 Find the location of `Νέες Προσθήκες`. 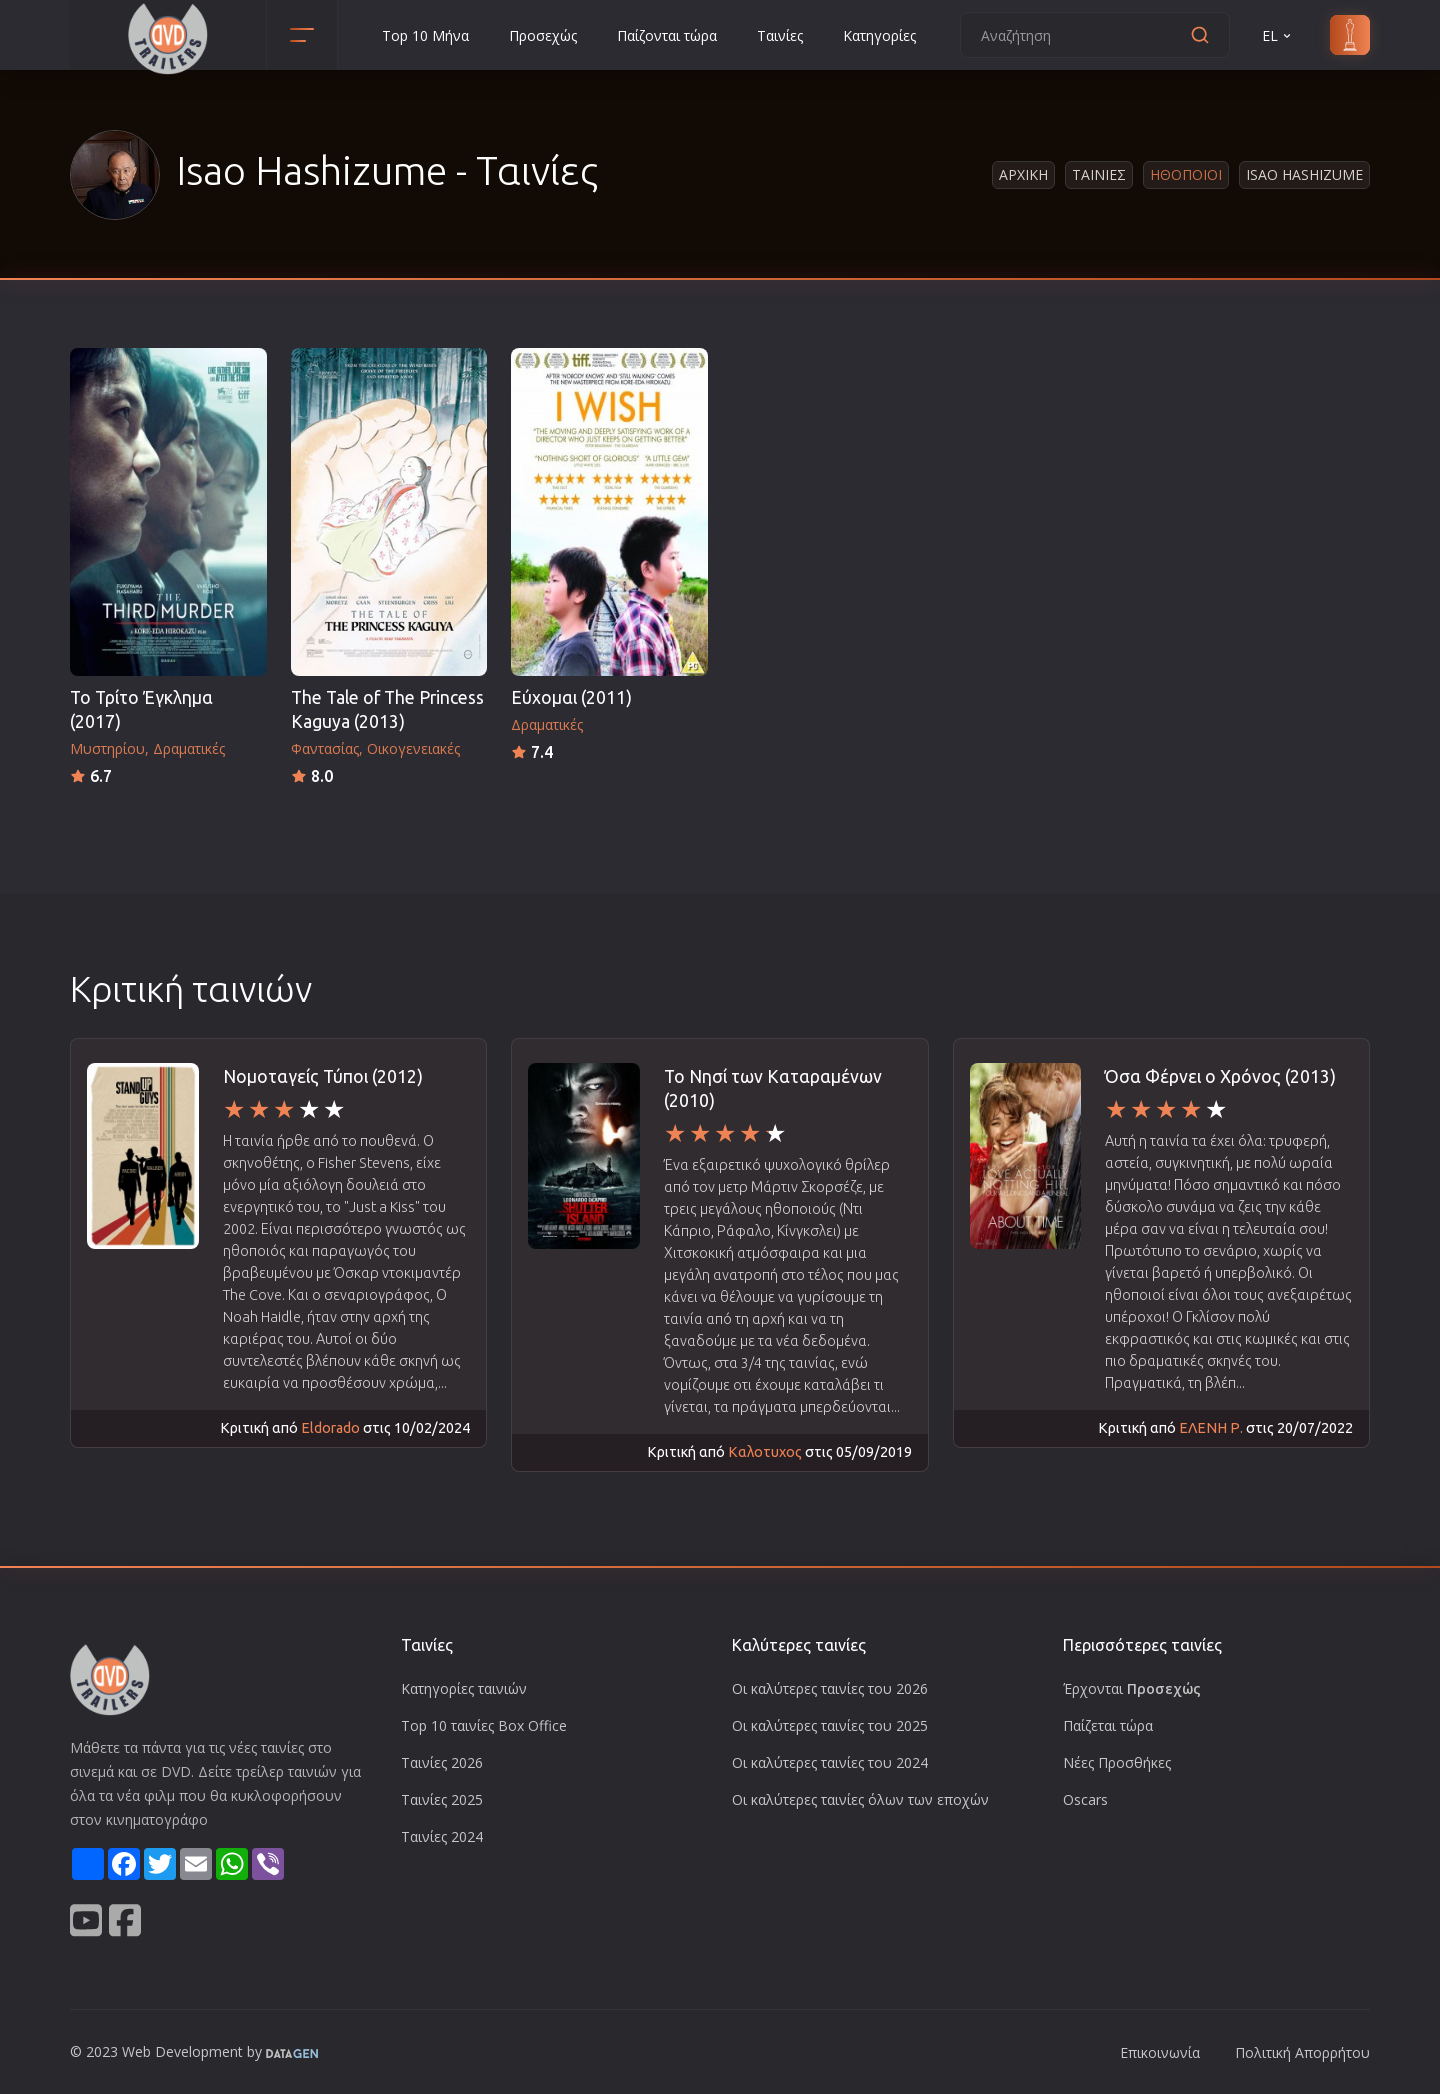

Νέες Προσθήκες is located at coordinates (1117, 1762).